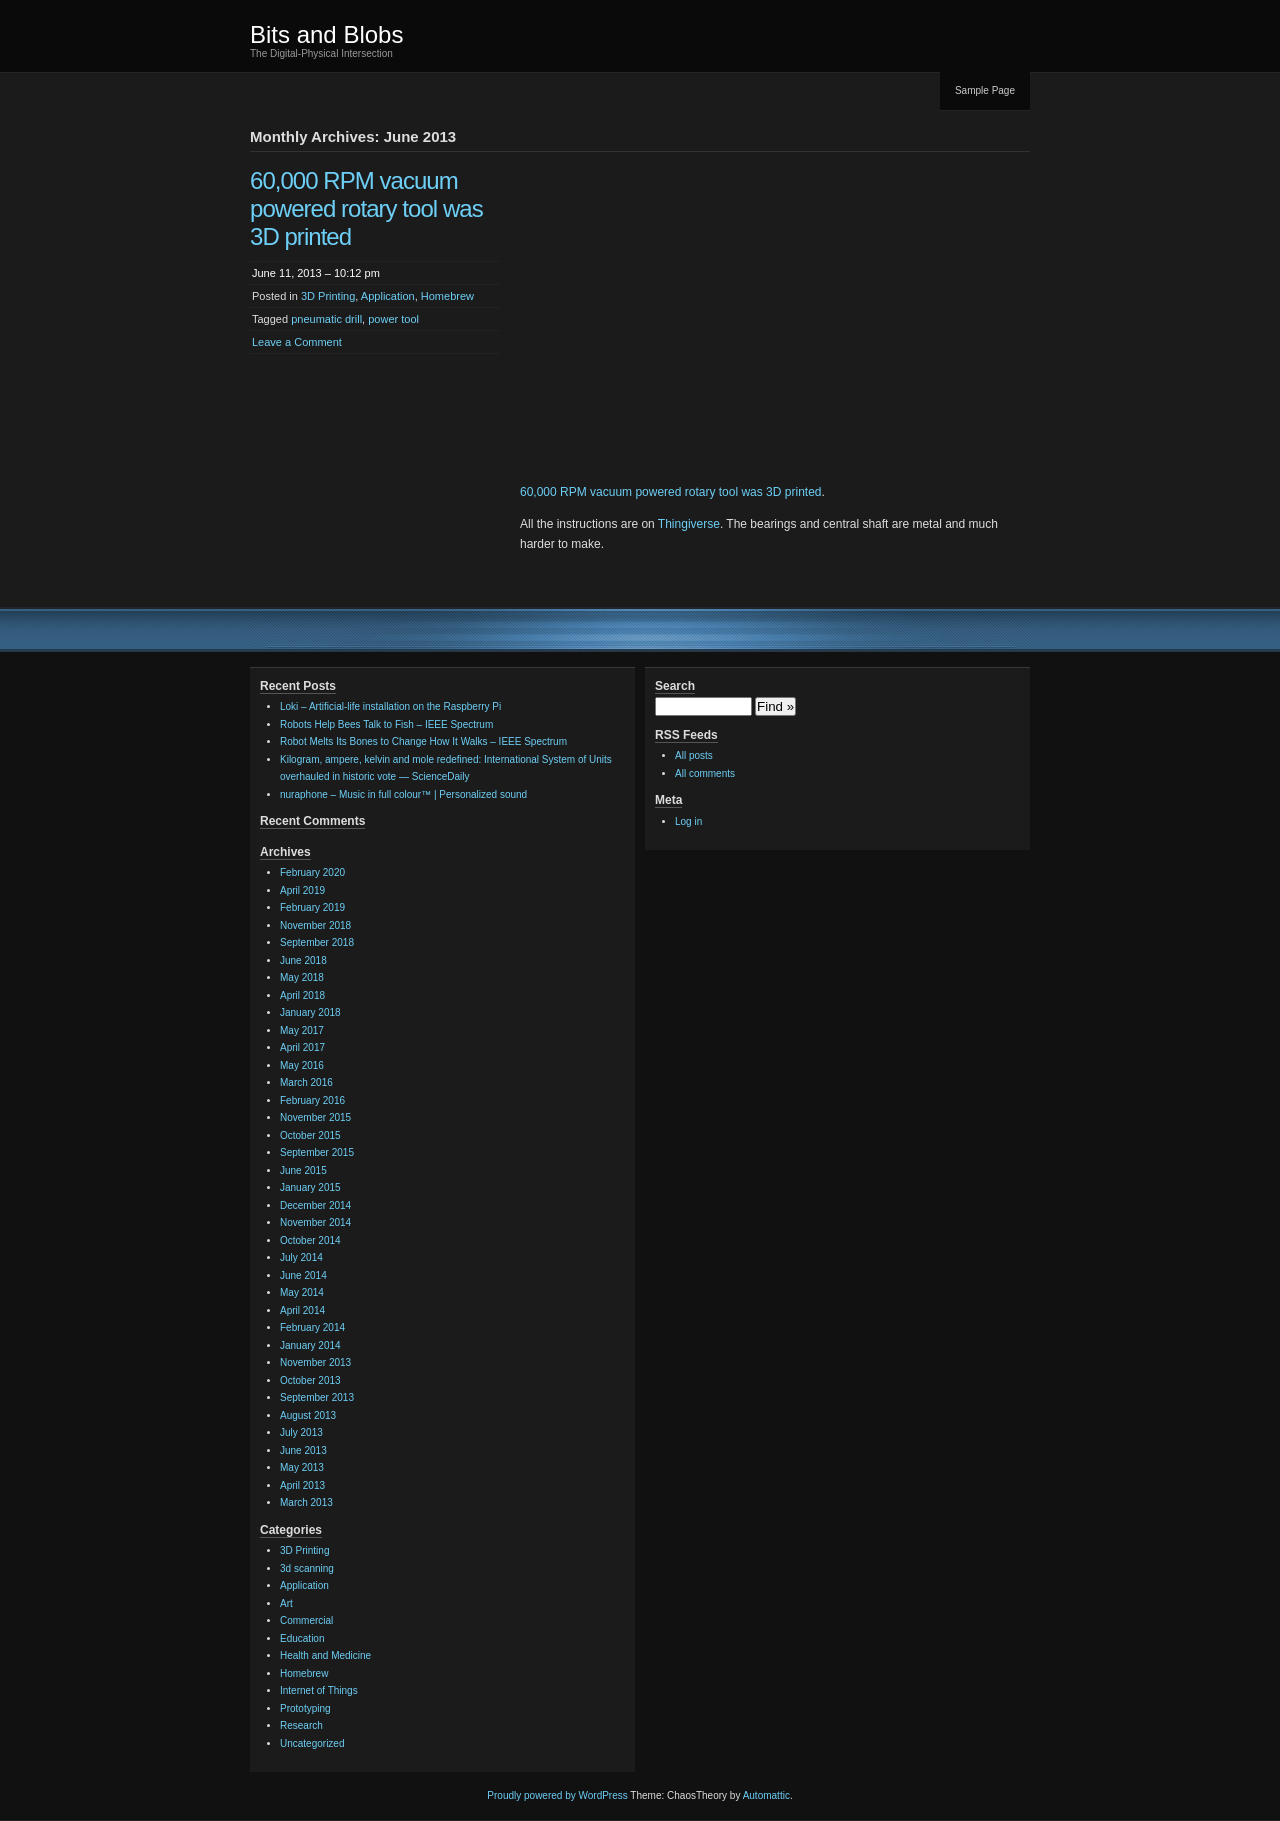 Image resolution: width=1280 pixels, height=1821 pixels. I want to click on Education, so click(302, 1638).